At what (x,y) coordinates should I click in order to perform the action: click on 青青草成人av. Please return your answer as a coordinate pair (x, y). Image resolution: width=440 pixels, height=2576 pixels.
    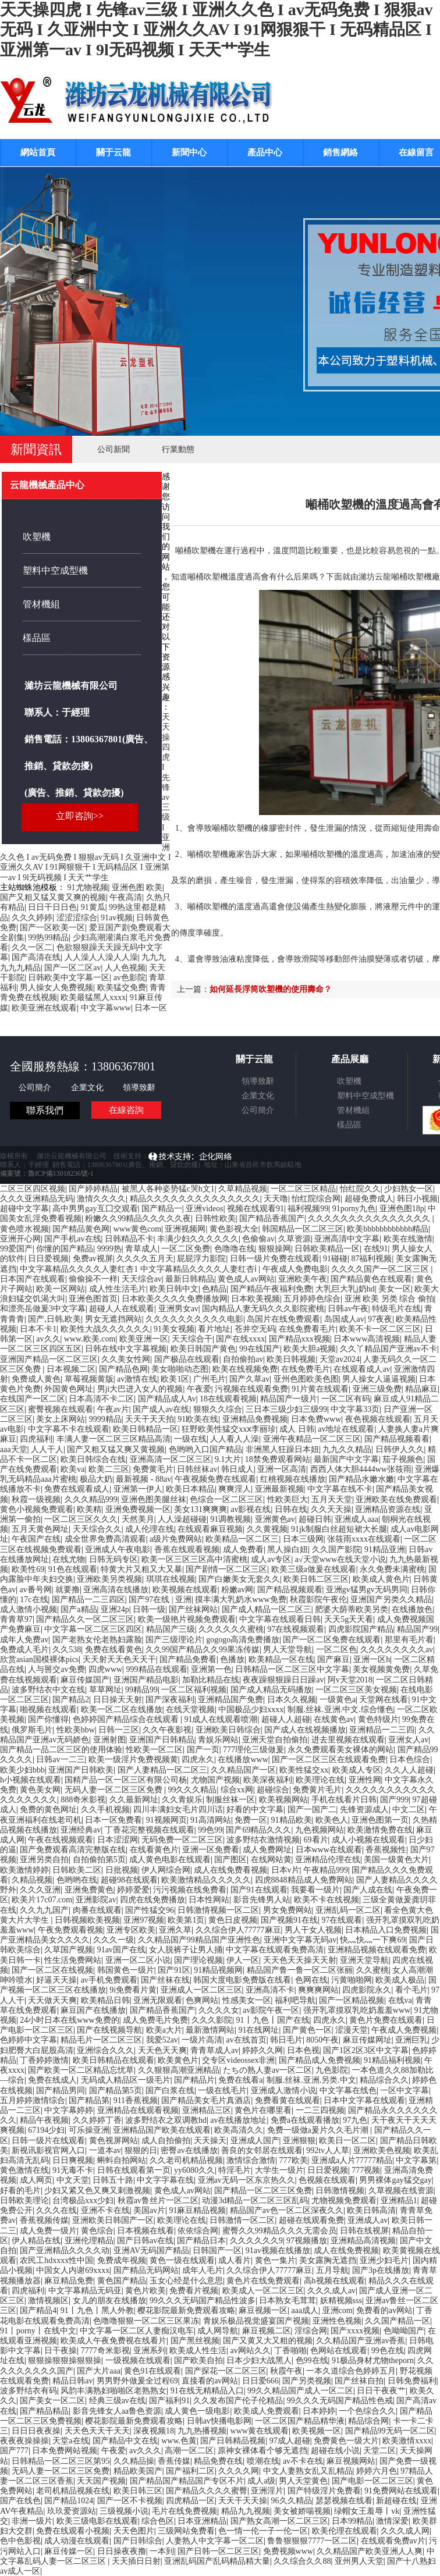
    Looking at the image, I should click on (214, 2050).